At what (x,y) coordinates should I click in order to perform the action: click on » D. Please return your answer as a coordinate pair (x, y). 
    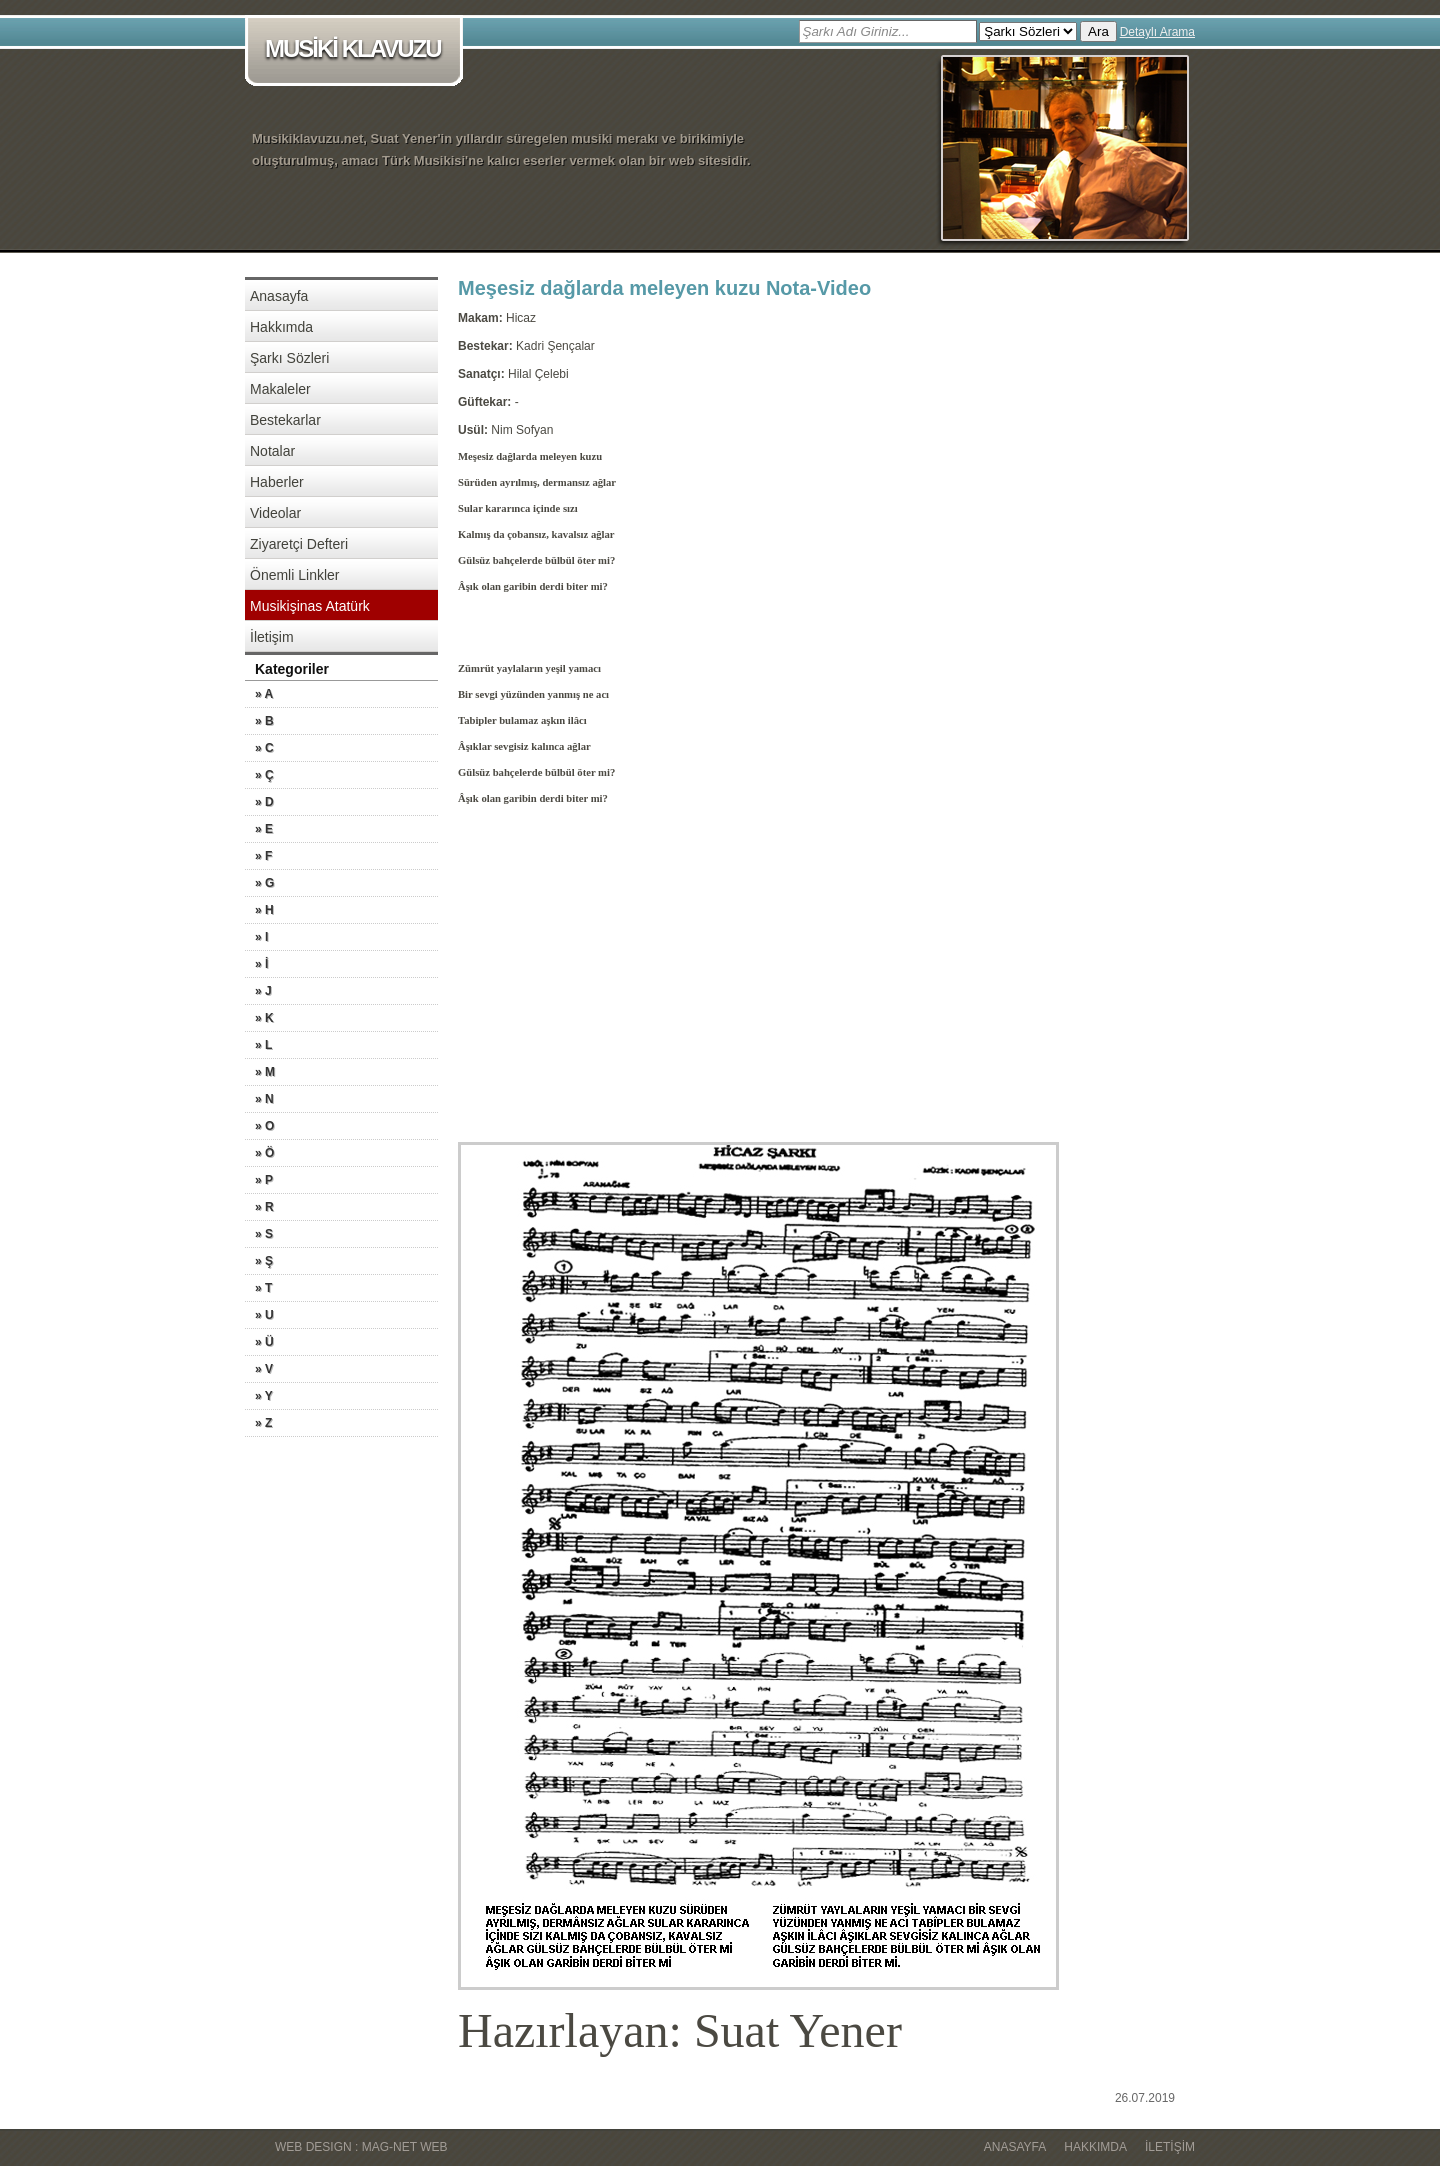
    Looking at the image, I should click on (264, 802).